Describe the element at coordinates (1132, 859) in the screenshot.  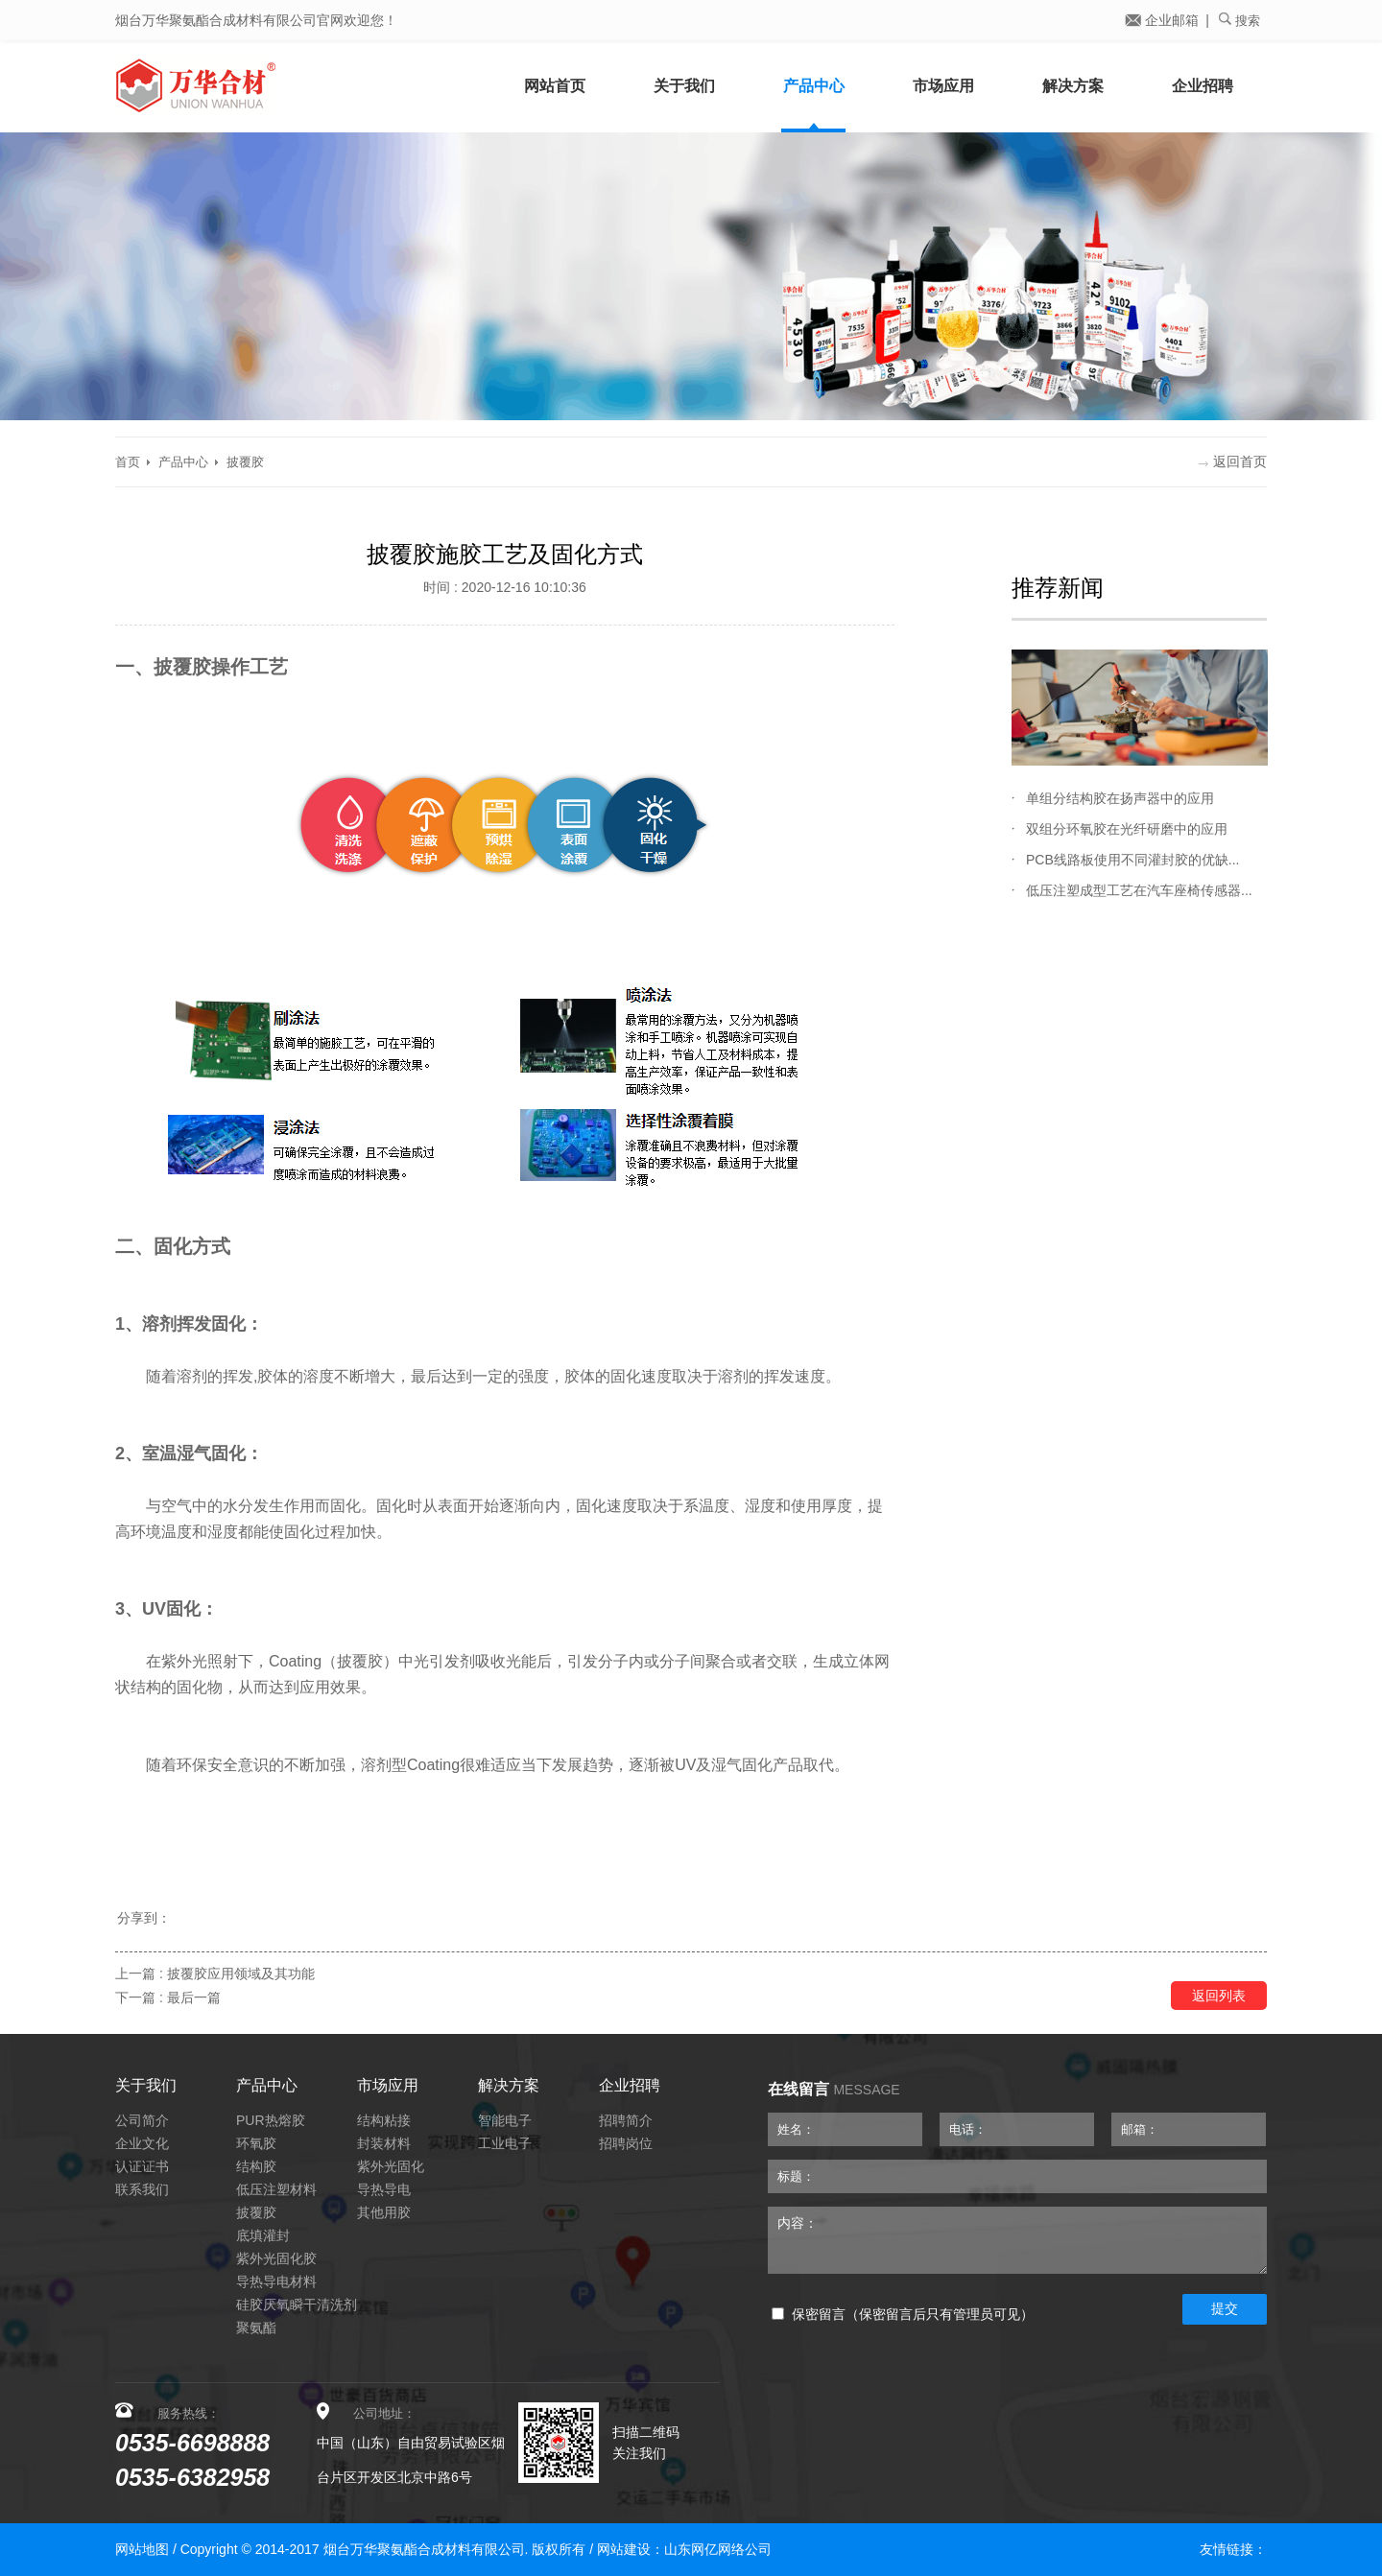
I see `PCB线路板使用不同灌封胶的优缺...` at that location.